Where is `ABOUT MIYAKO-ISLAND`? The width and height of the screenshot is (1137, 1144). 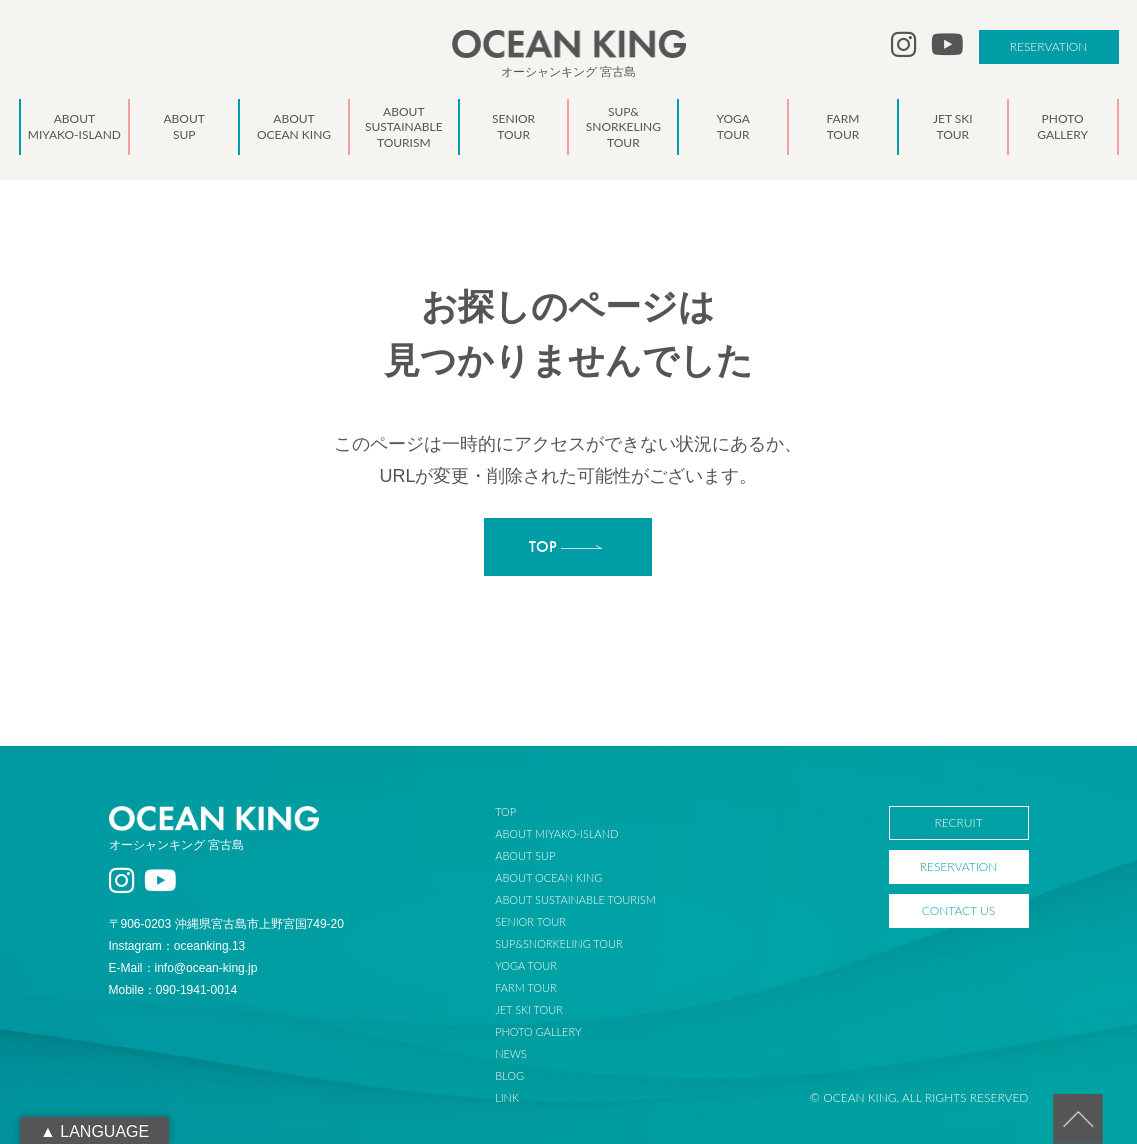 ABOUT MIYAKO-ISLAND is located at coordinates (556, 833).